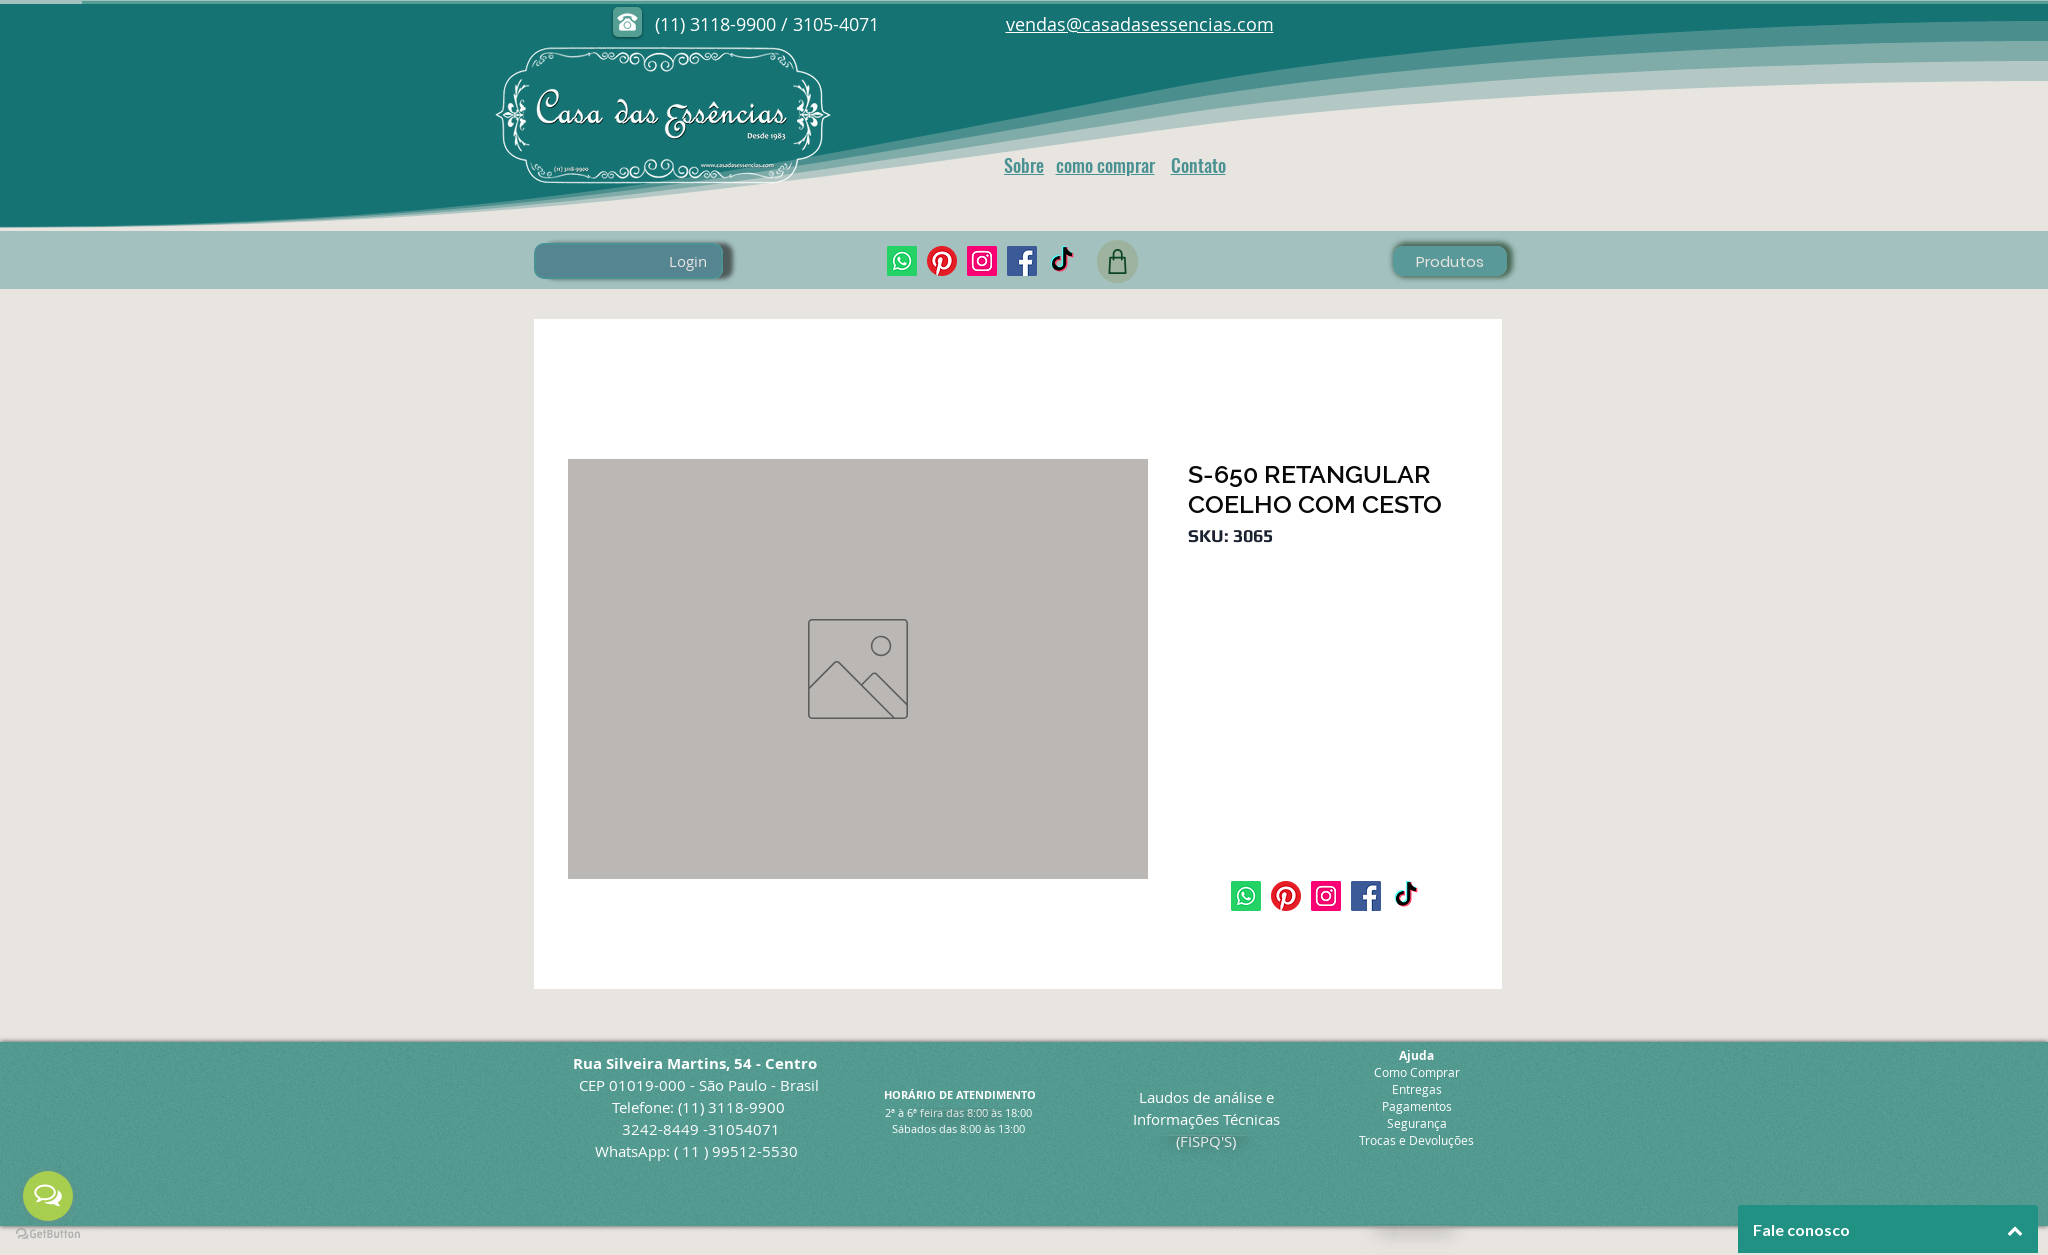  I want to click on CEP 01019-000 - São Paulo - Brasil, so click(699, 1085).